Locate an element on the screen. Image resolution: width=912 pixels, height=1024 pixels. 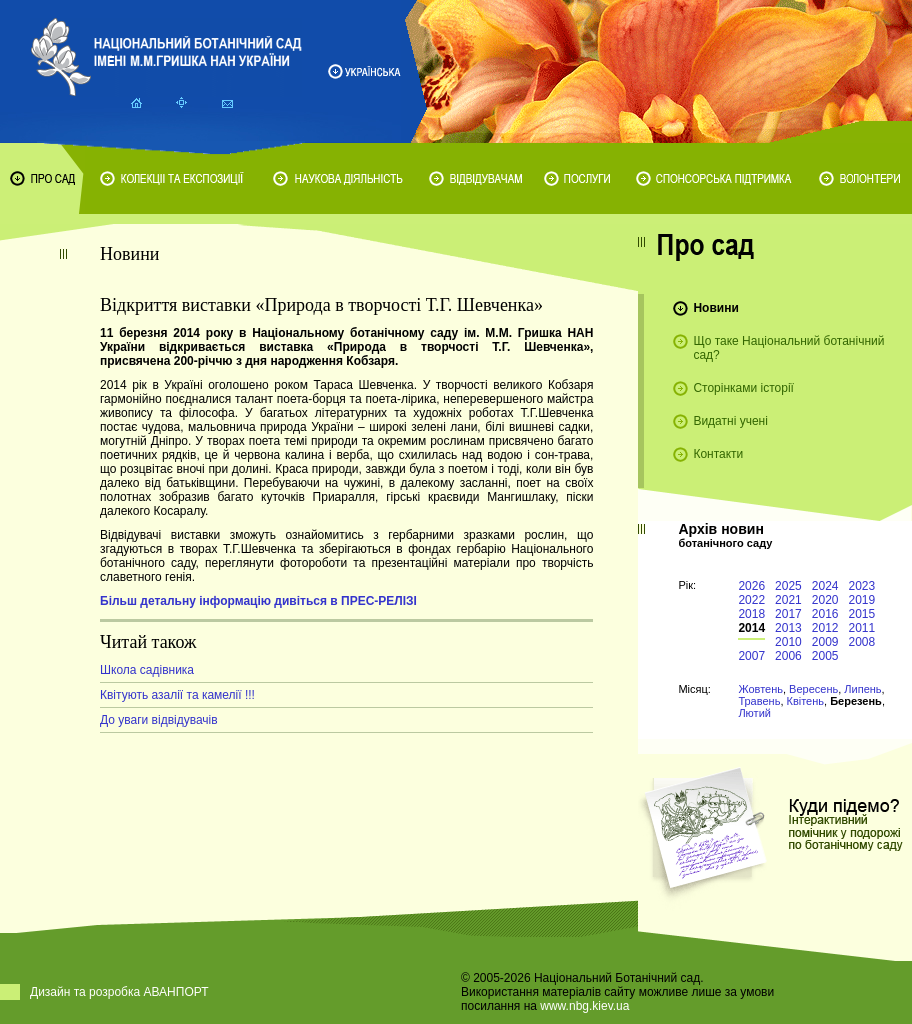
2008 is located at coordinates (862, 642).